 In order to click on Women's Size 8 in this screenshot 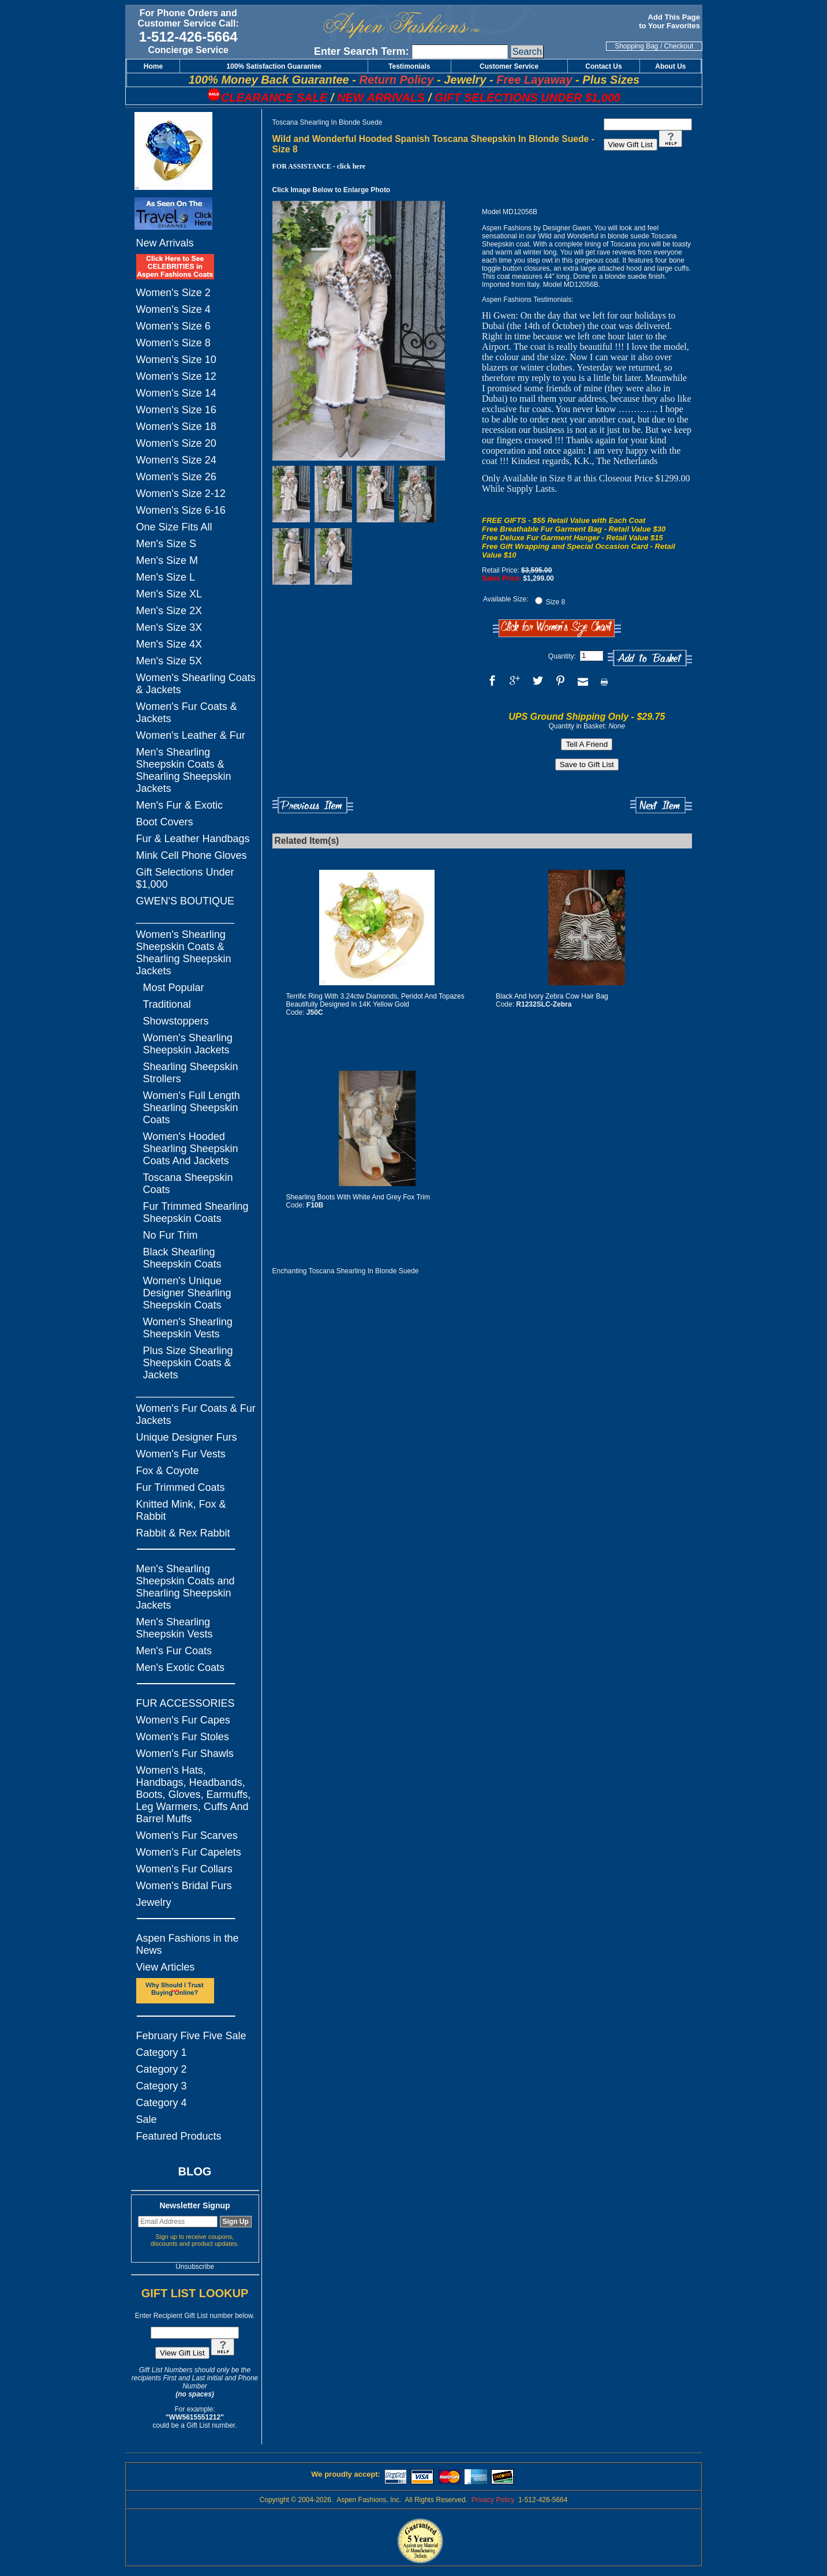, I will do `click(173, 343)`.